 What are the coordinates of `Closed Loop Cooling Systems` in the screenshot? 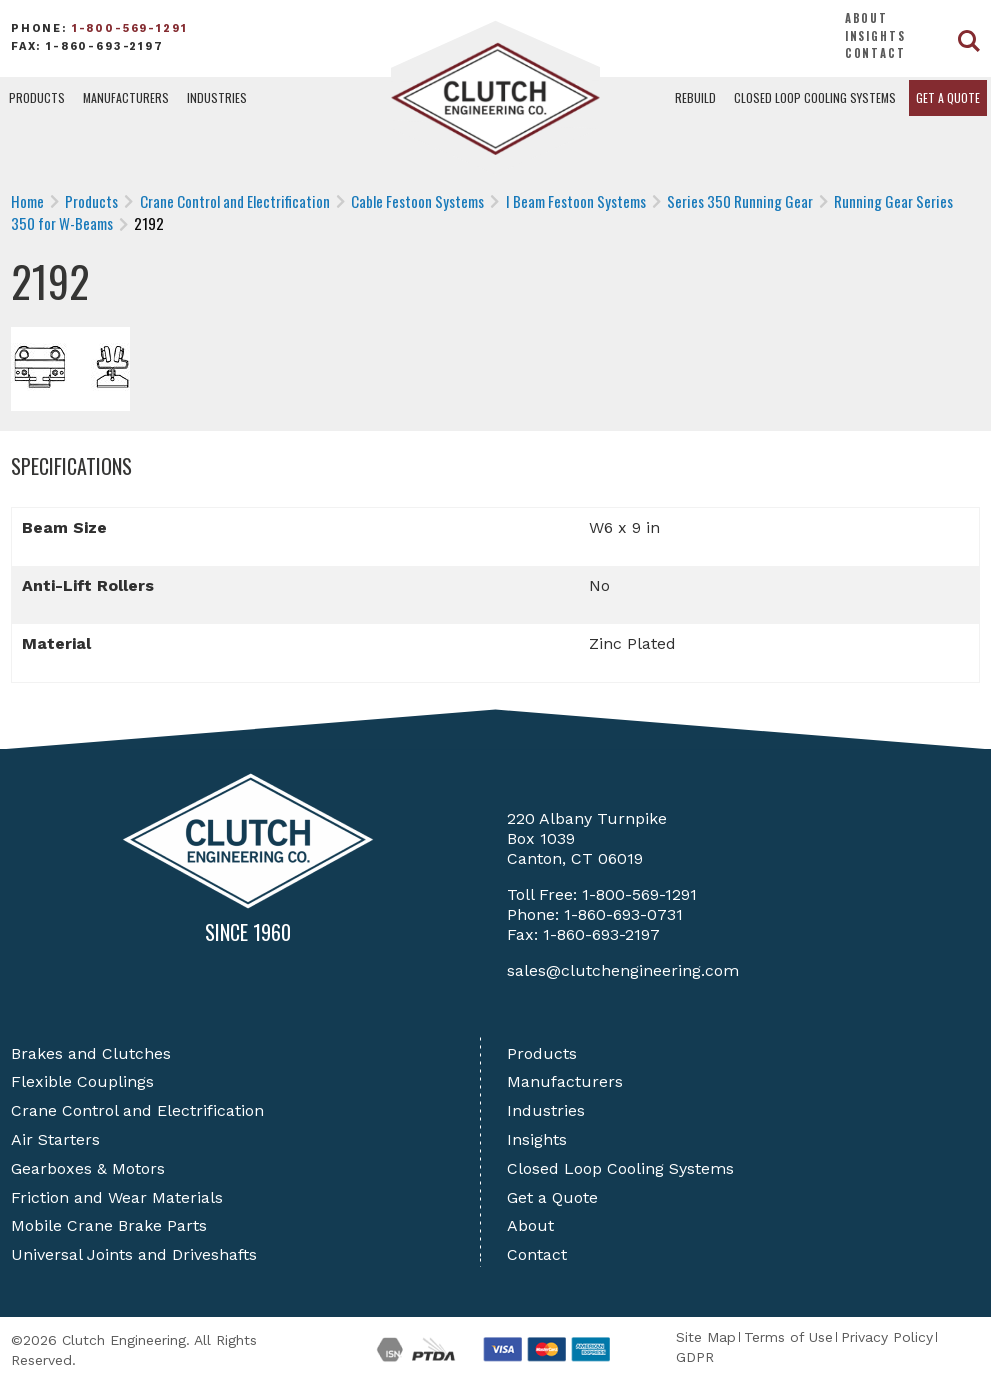 It's located at (815, 97).